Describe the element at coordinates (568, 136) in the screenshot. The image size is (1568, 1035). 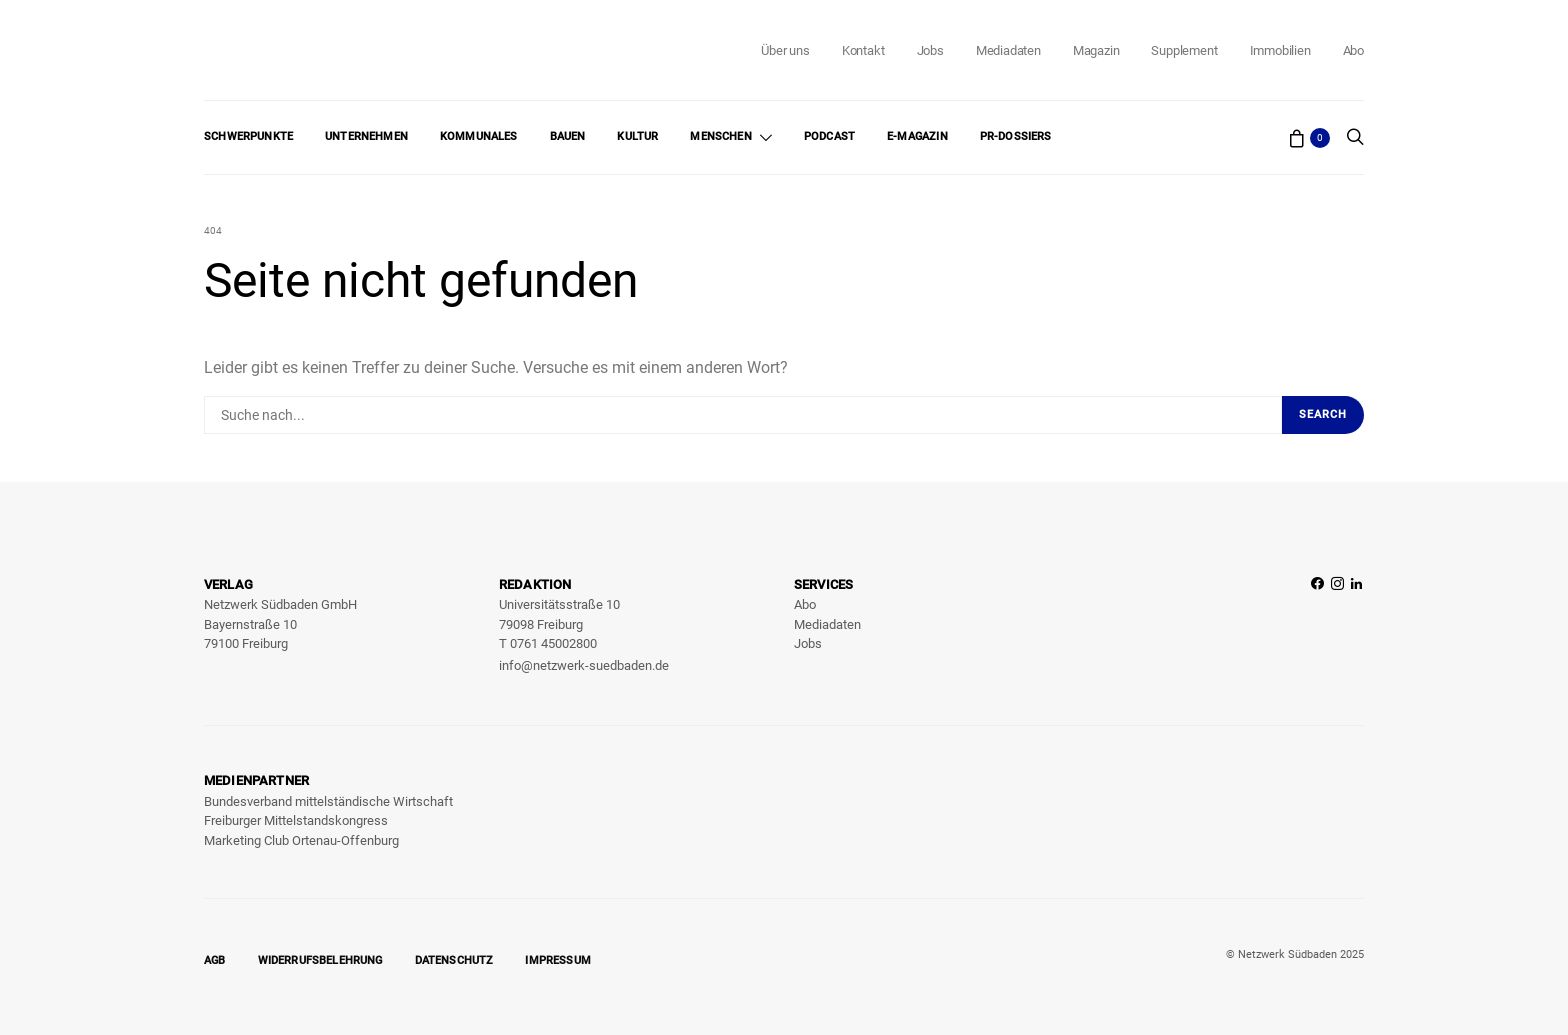
I see `Bauen` at that location.